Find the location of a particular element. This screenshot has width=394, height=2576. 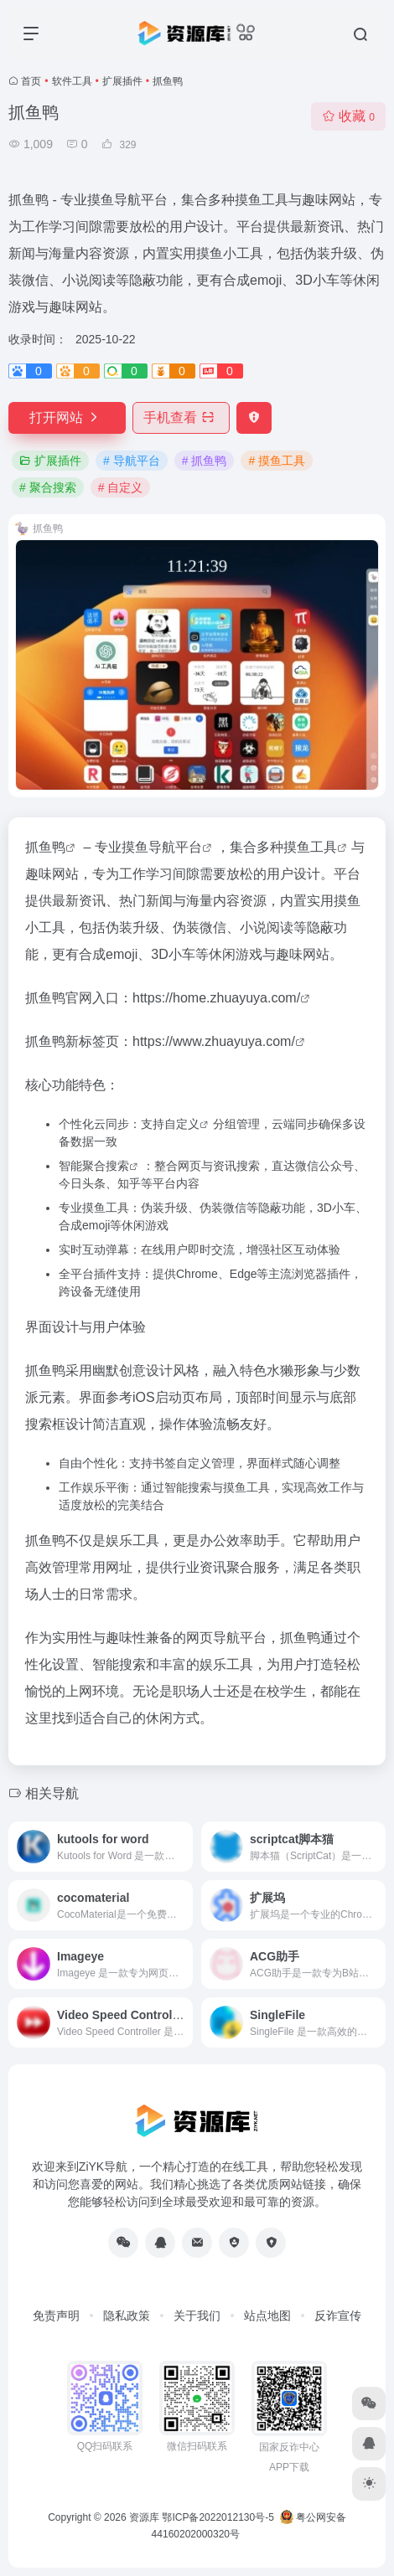

导航平台 is located at coordinates (175, 847).